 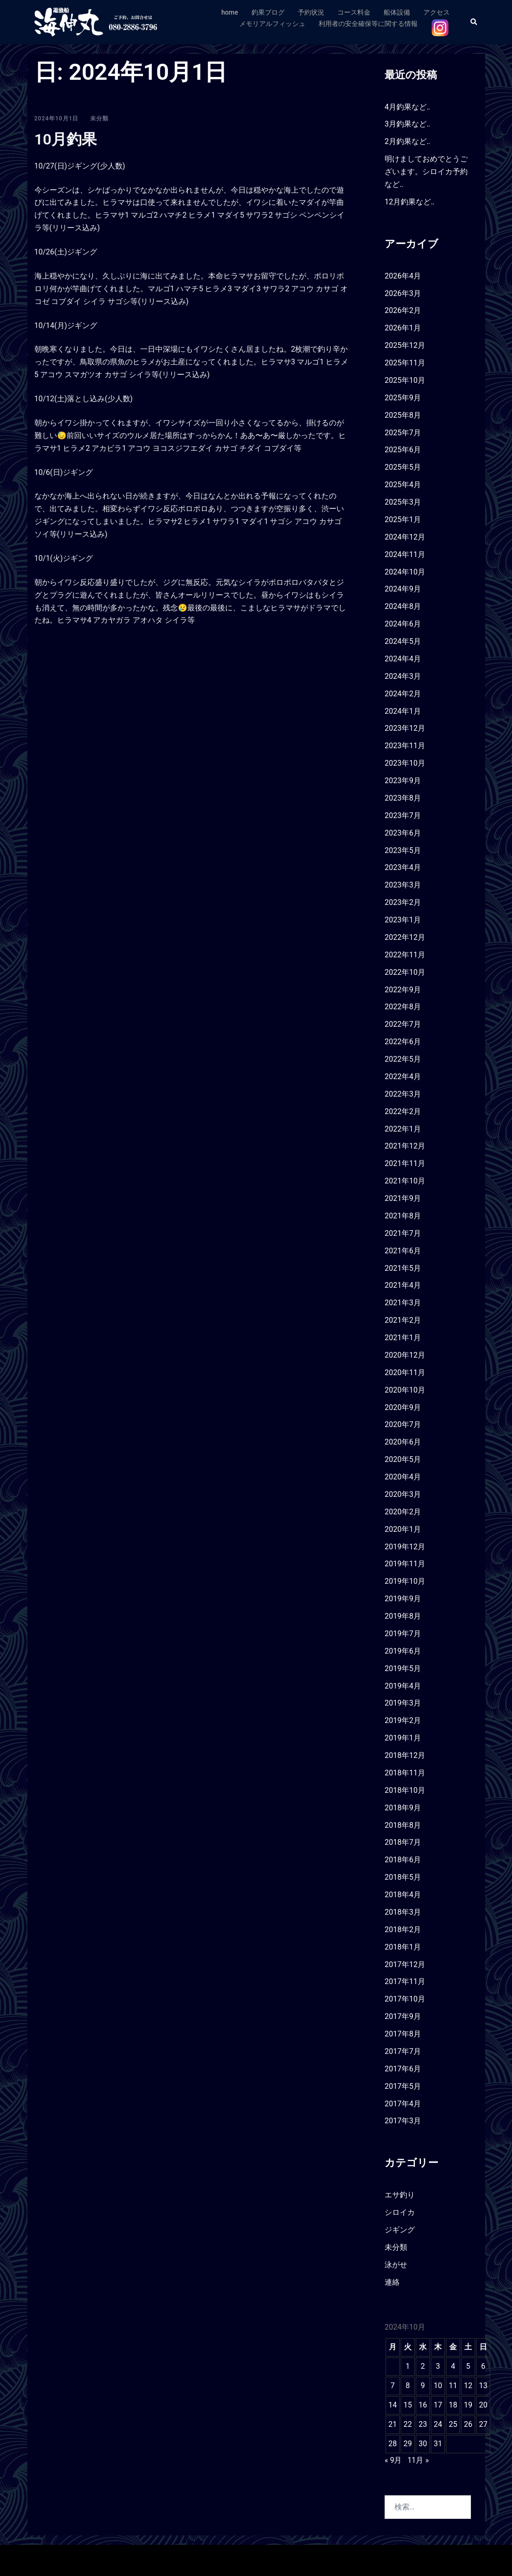 I want to click on 4月釣果など‥, so click(x=407, y=106).